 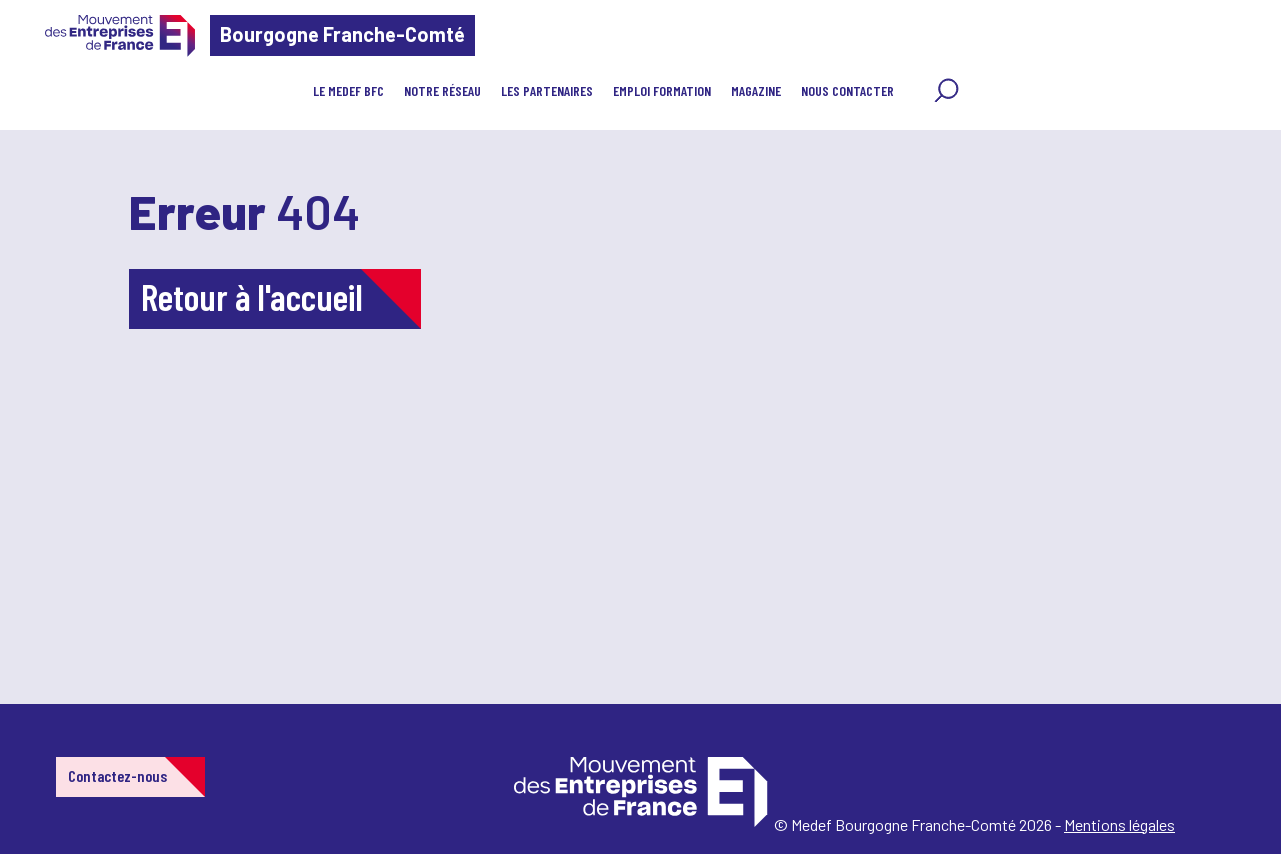 I want to click on Contactez-nous, so click(x=117, y=775).